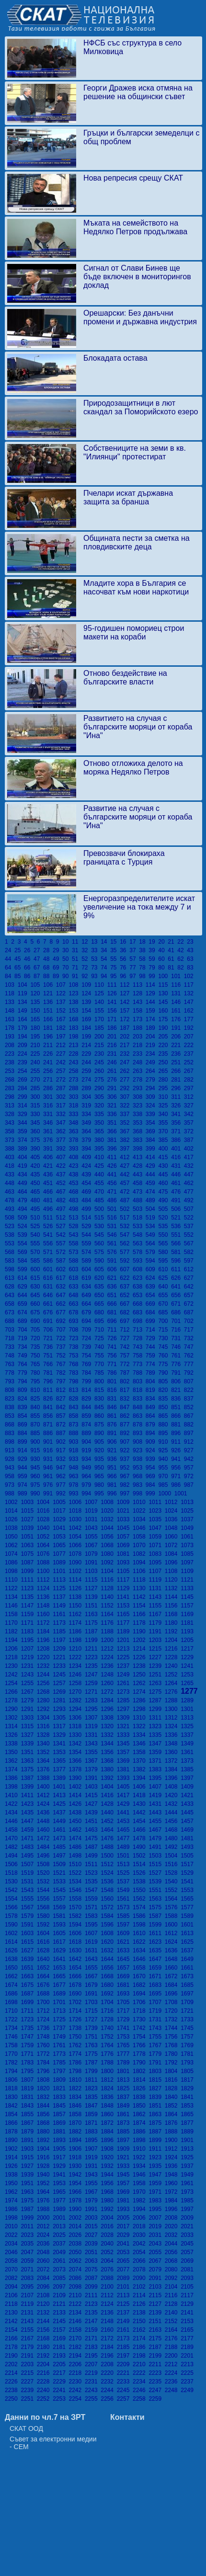 The width and height of the screenshot is (206, 2576). What do you see at coordinates (24, 1416) in the screenshot?
I see `854` at bounding box center [24, 1416].